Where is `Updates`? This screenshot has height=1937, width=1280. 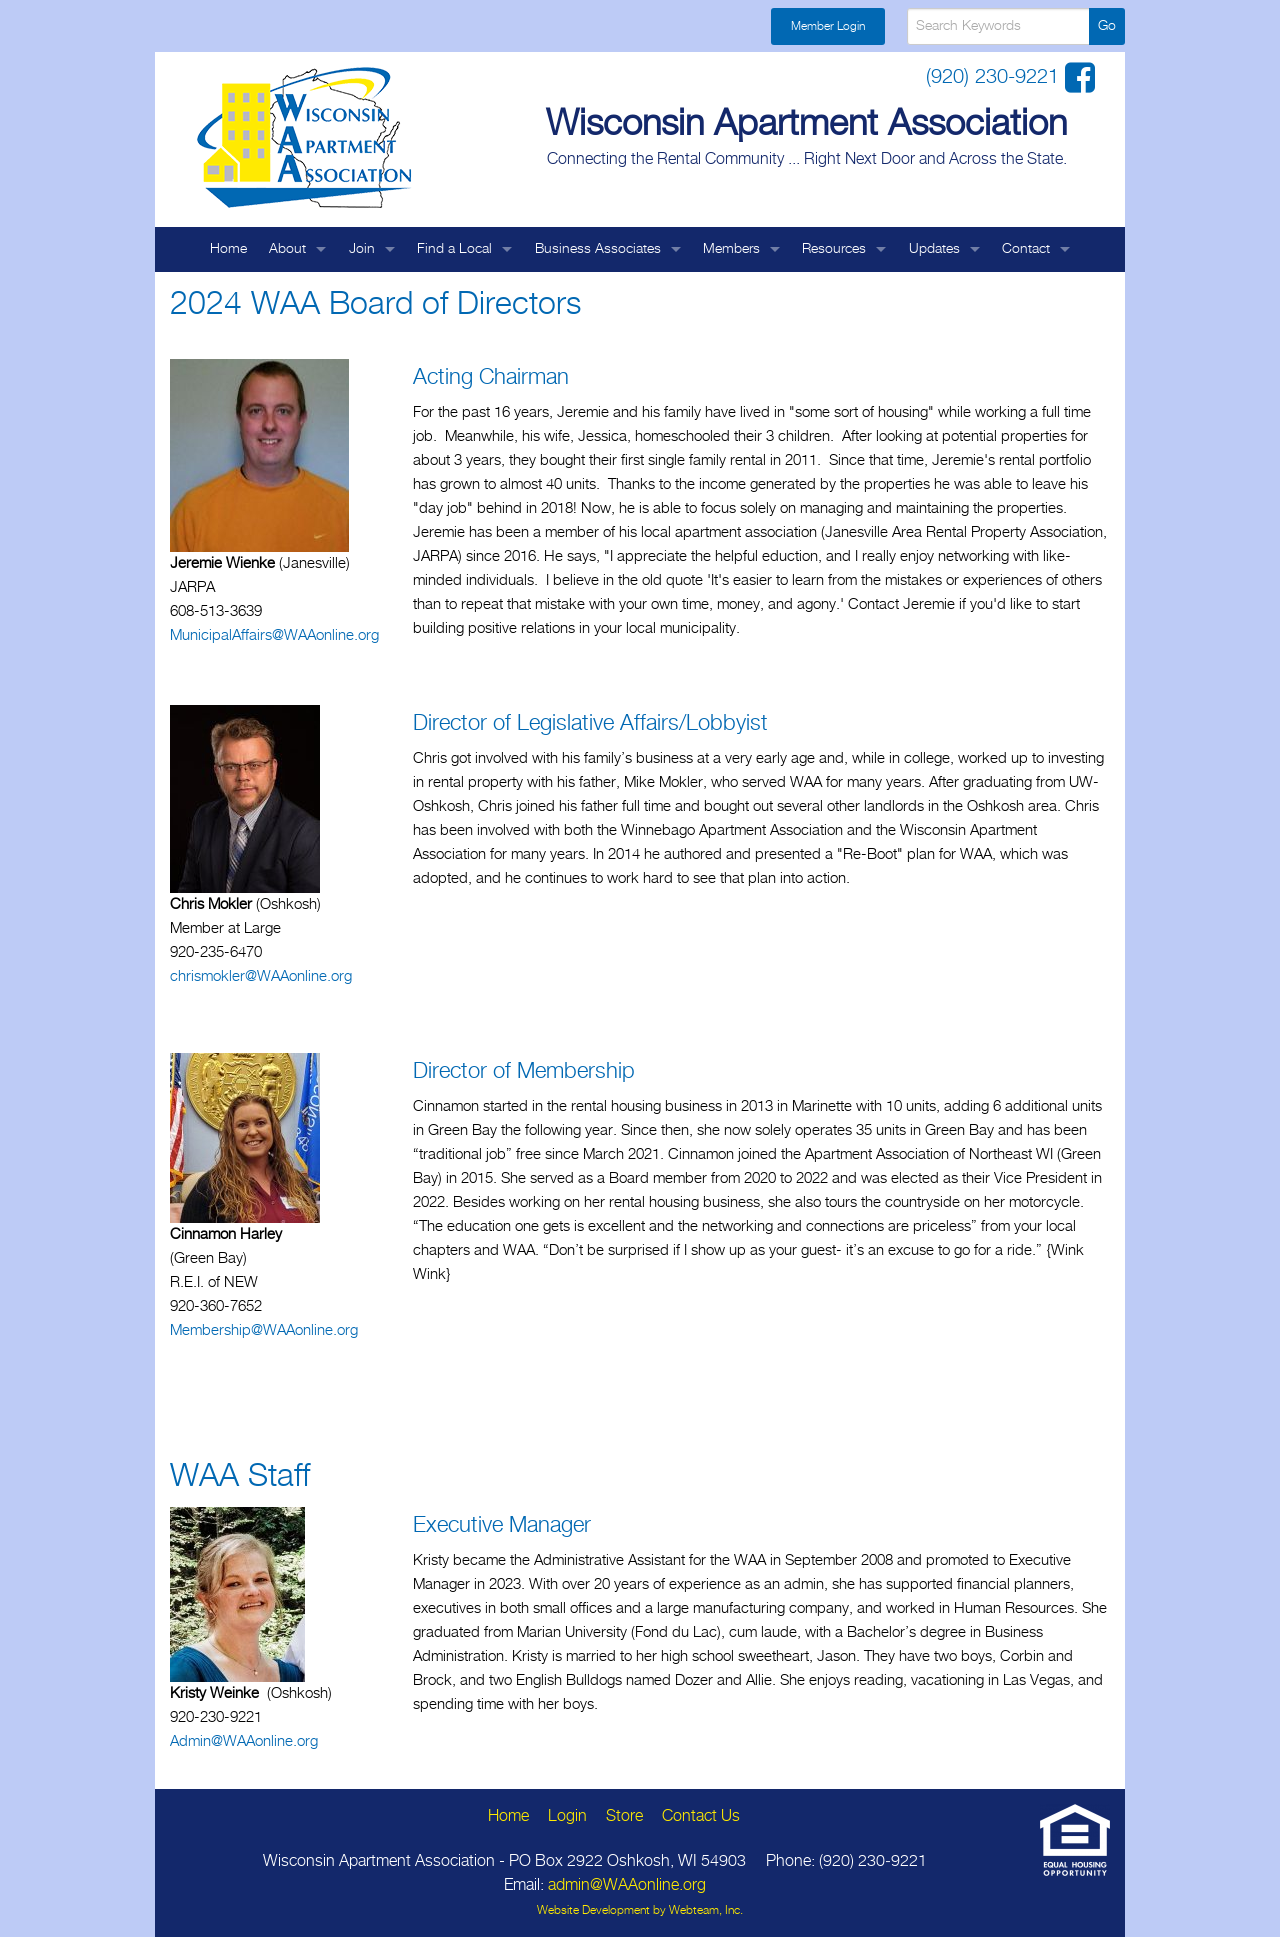 Updates is located at coordinates (934, 249).